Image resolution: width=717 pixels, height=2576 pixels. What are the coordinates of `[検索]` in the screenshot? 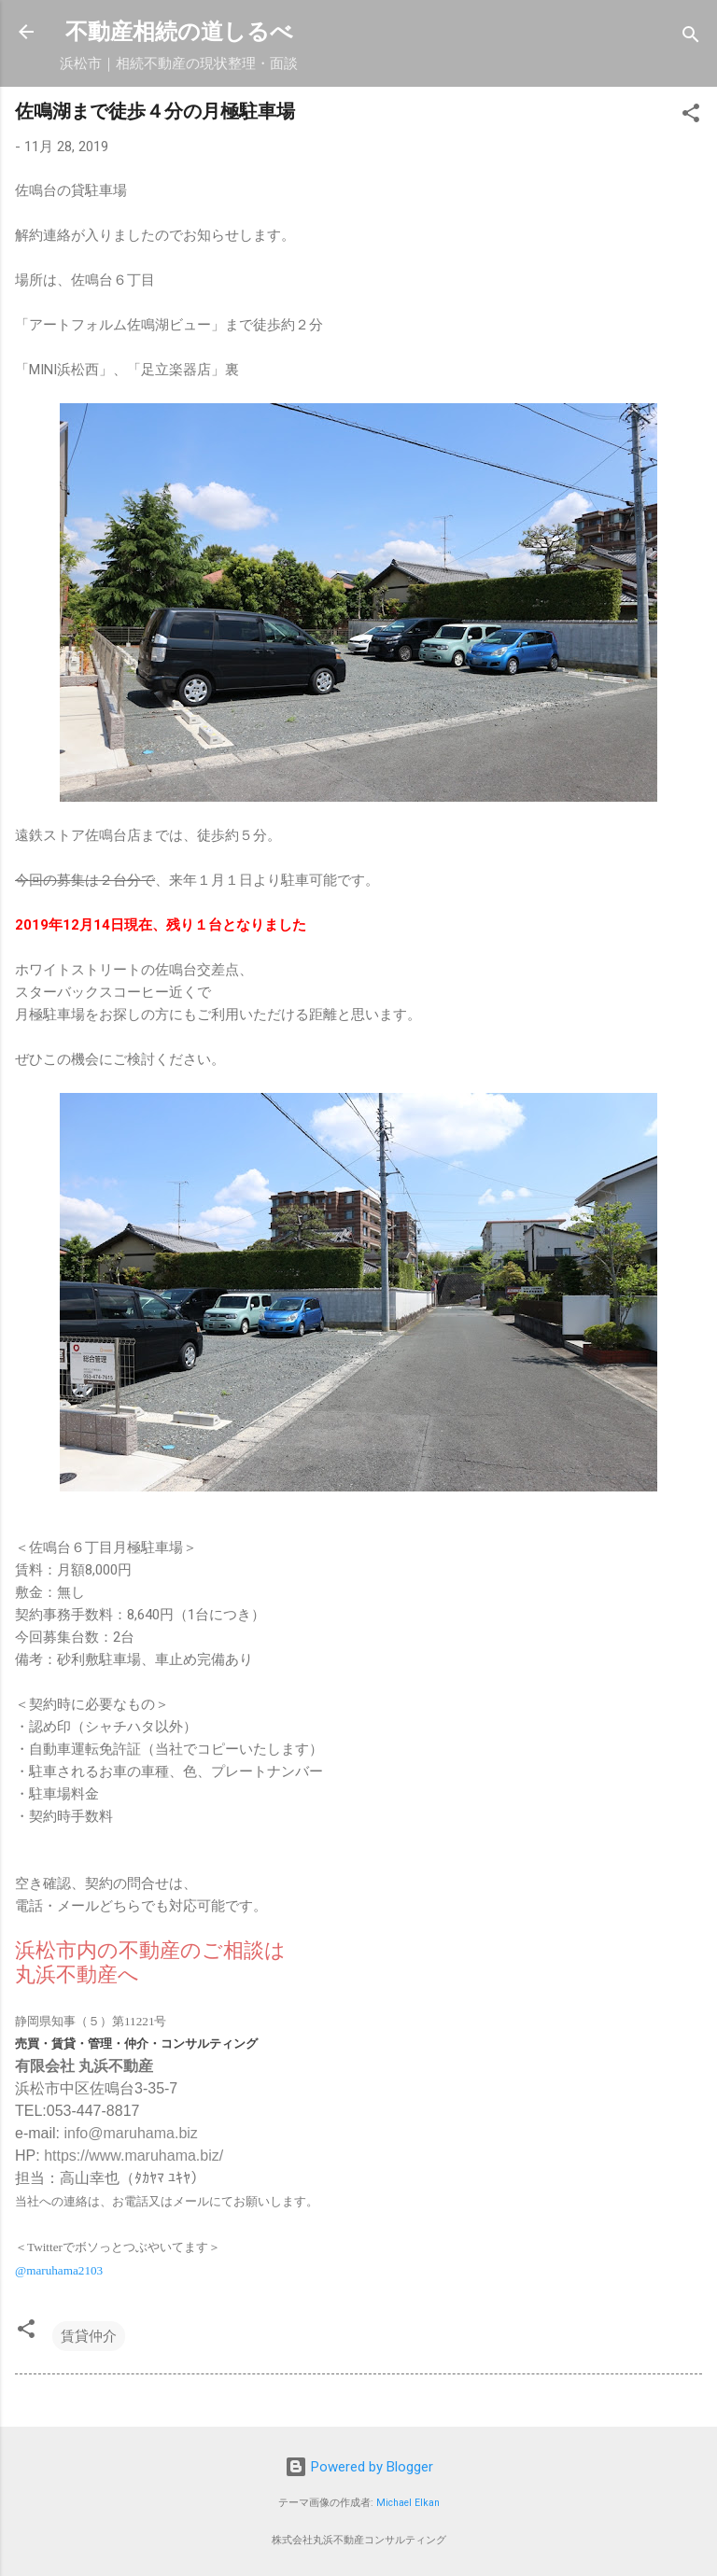 It's located at (691, 37).